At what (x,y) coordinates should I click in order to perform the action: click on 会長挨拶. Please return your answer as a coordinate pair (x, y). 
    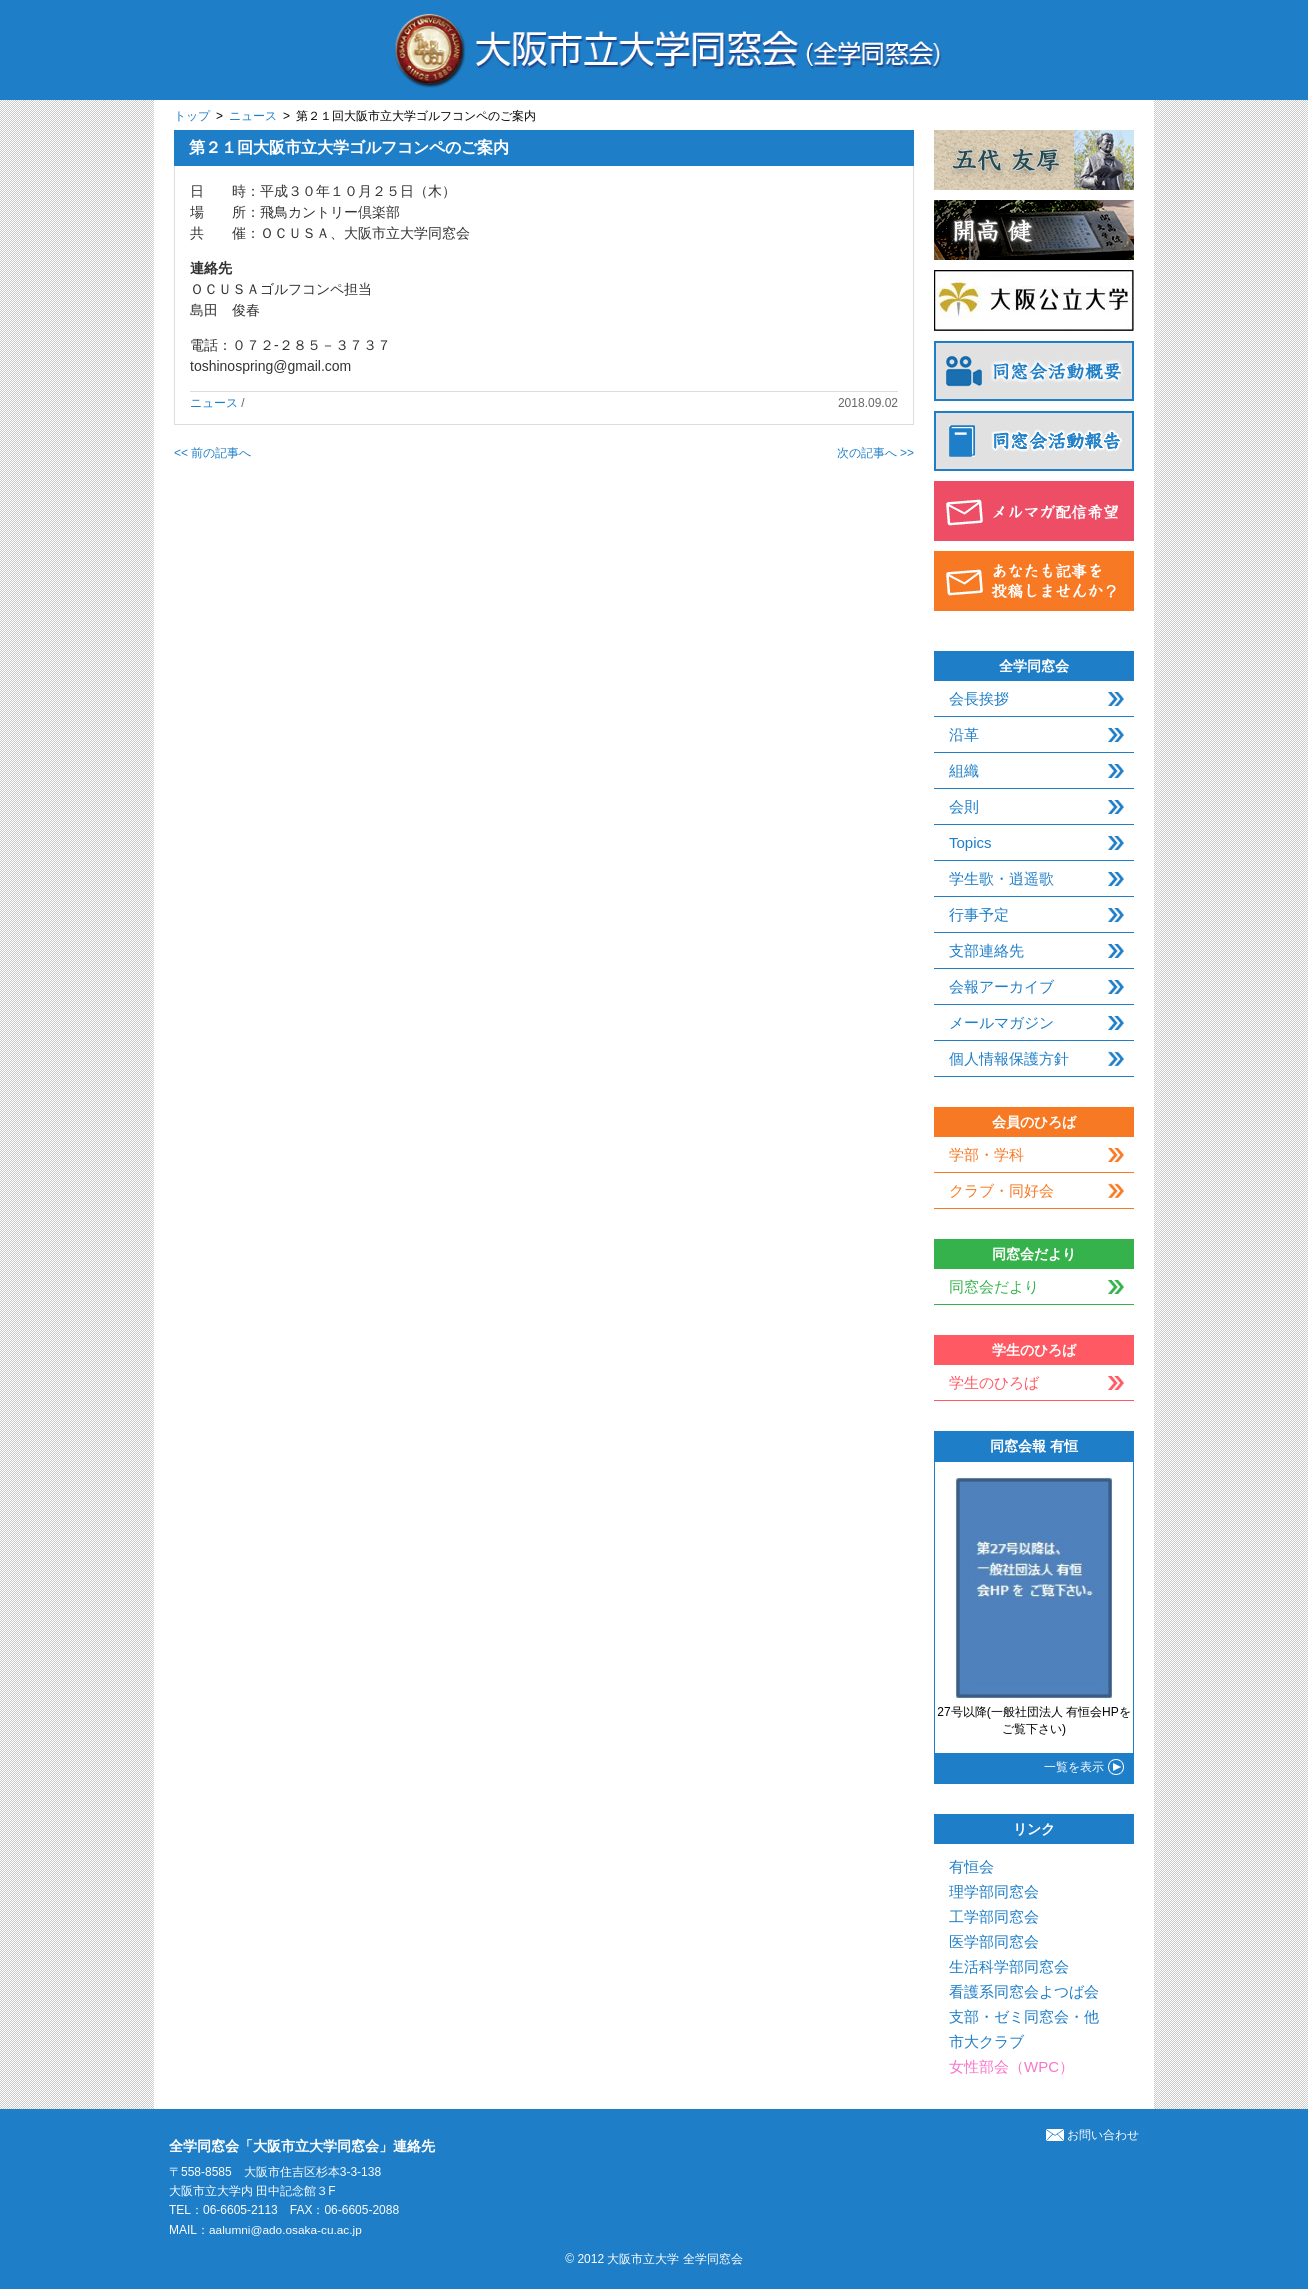
    Looking at the image, I should click on (979, 698).